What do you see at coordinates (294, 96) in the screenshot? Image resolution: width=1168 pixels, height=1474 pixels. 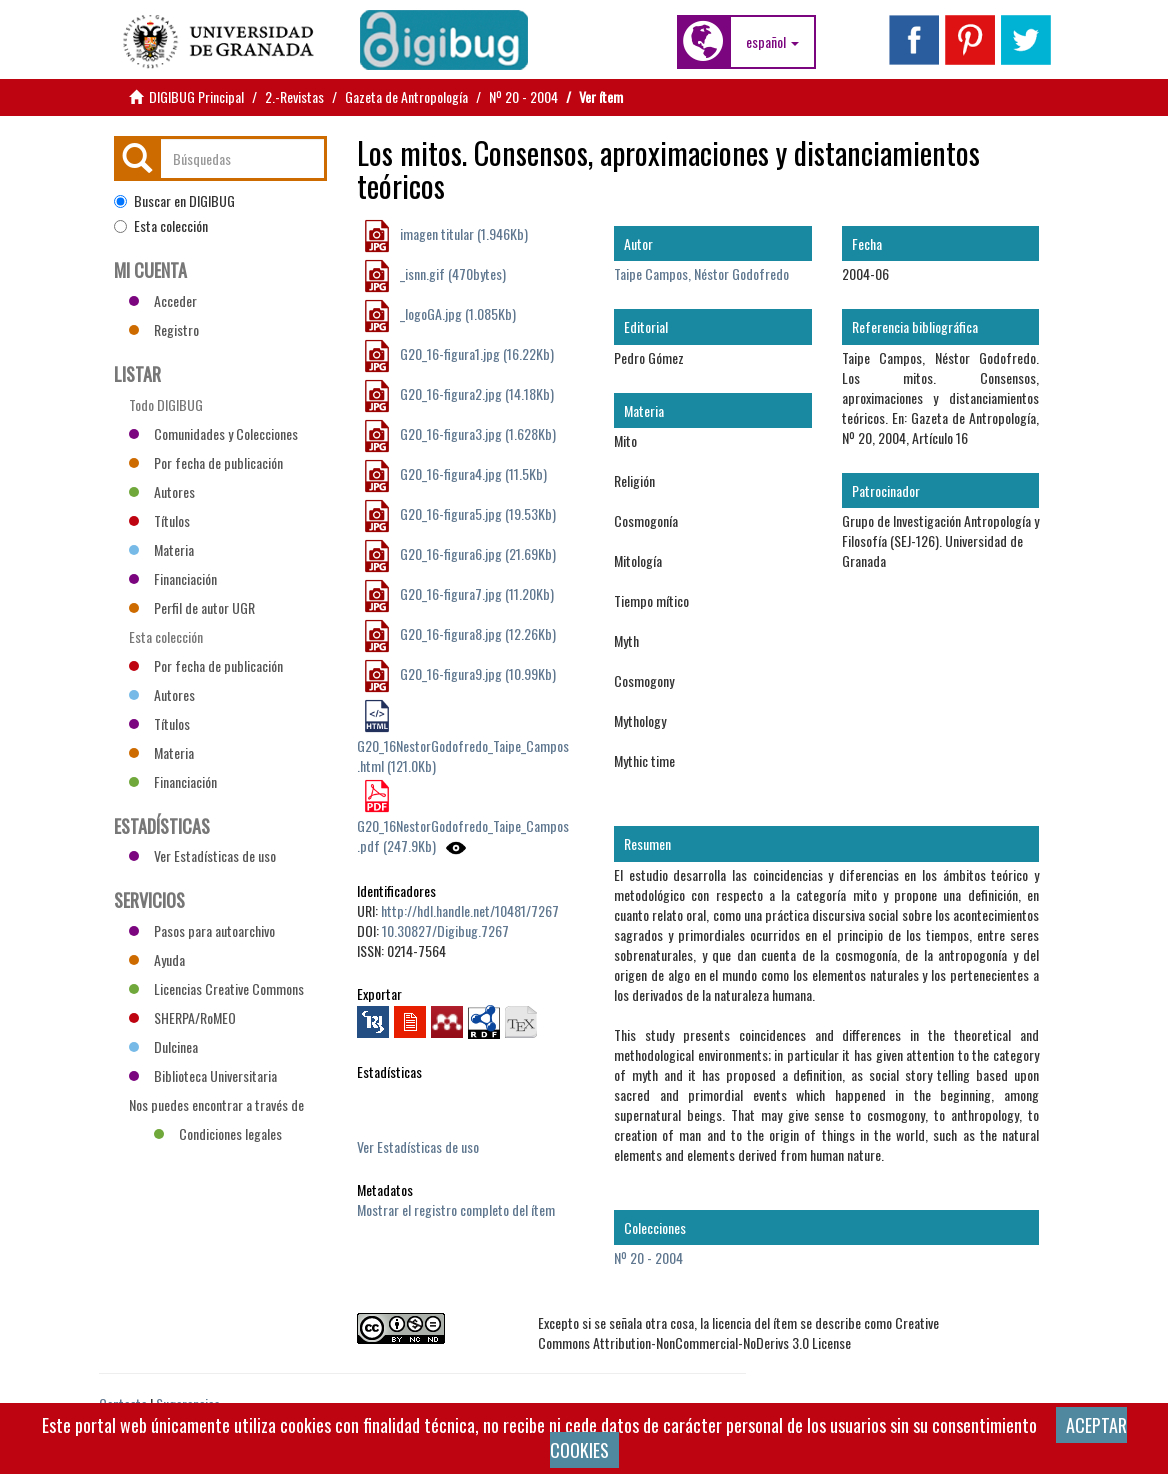 I see `2.-Revistas` at bounding box center [294, 96].